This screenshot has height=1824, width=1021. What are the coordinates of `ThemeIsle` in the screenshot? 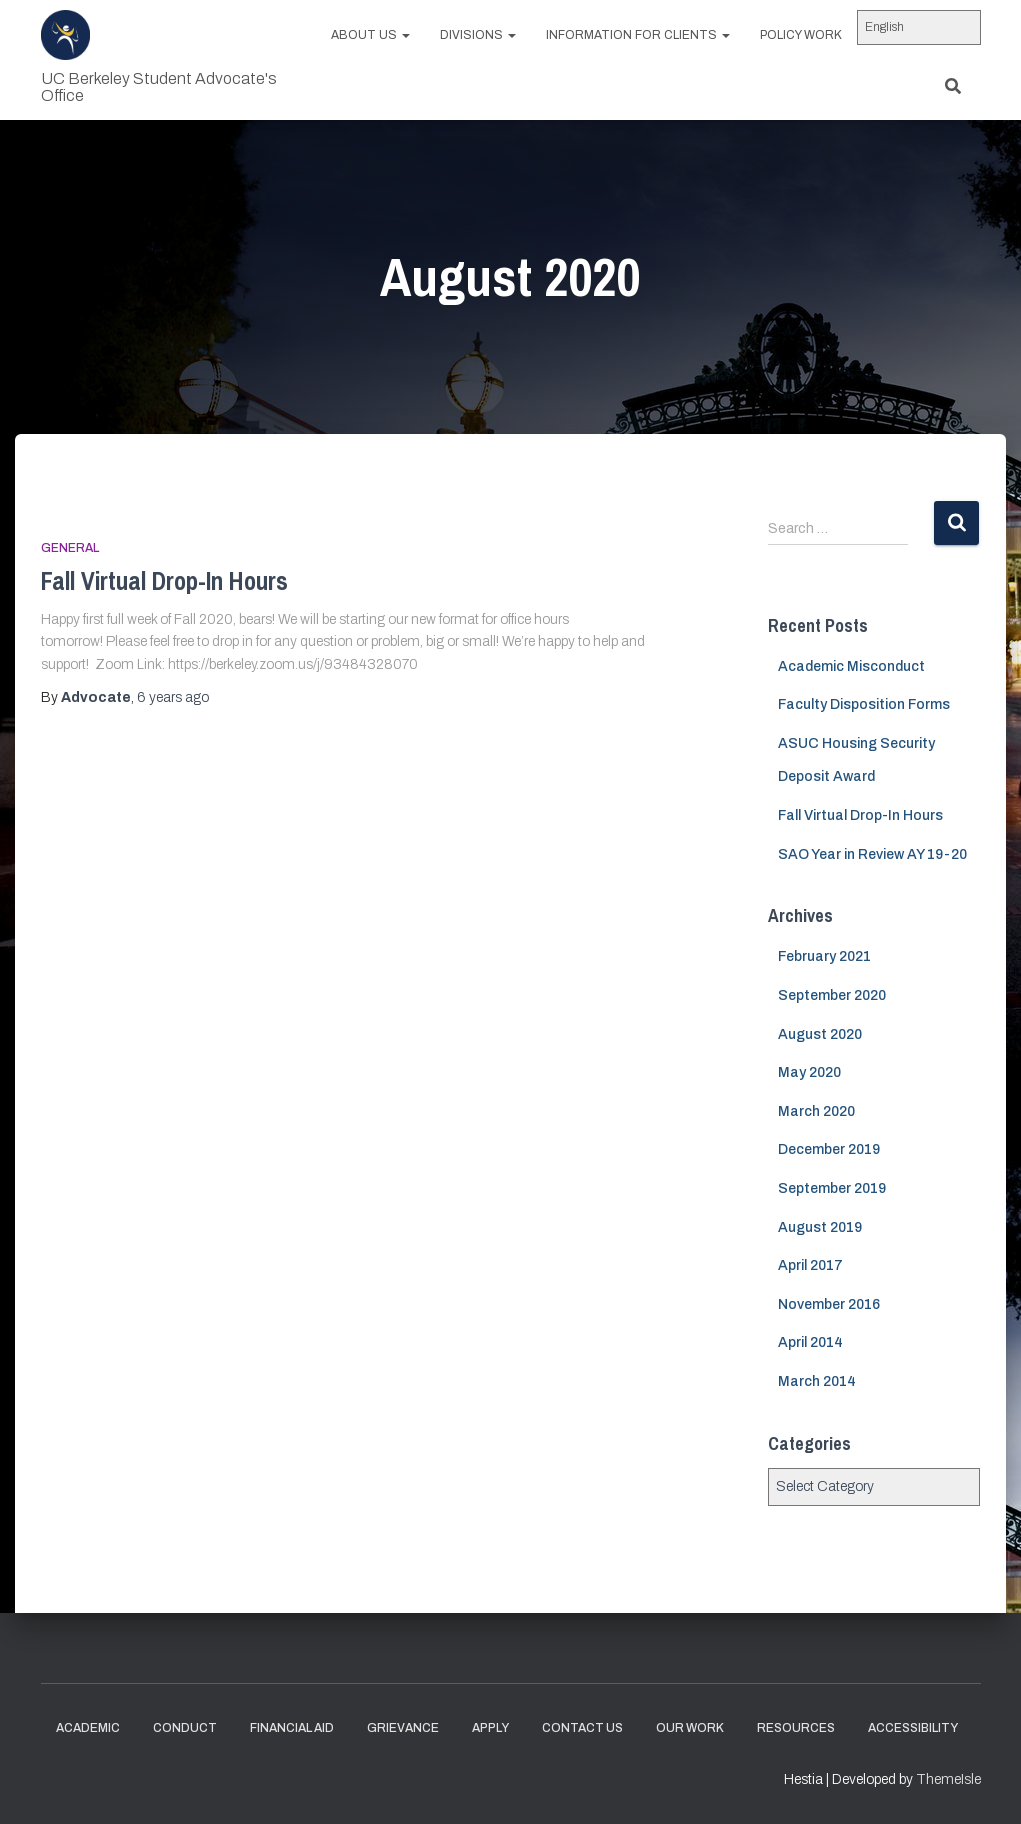 It's located at (948, 1779).